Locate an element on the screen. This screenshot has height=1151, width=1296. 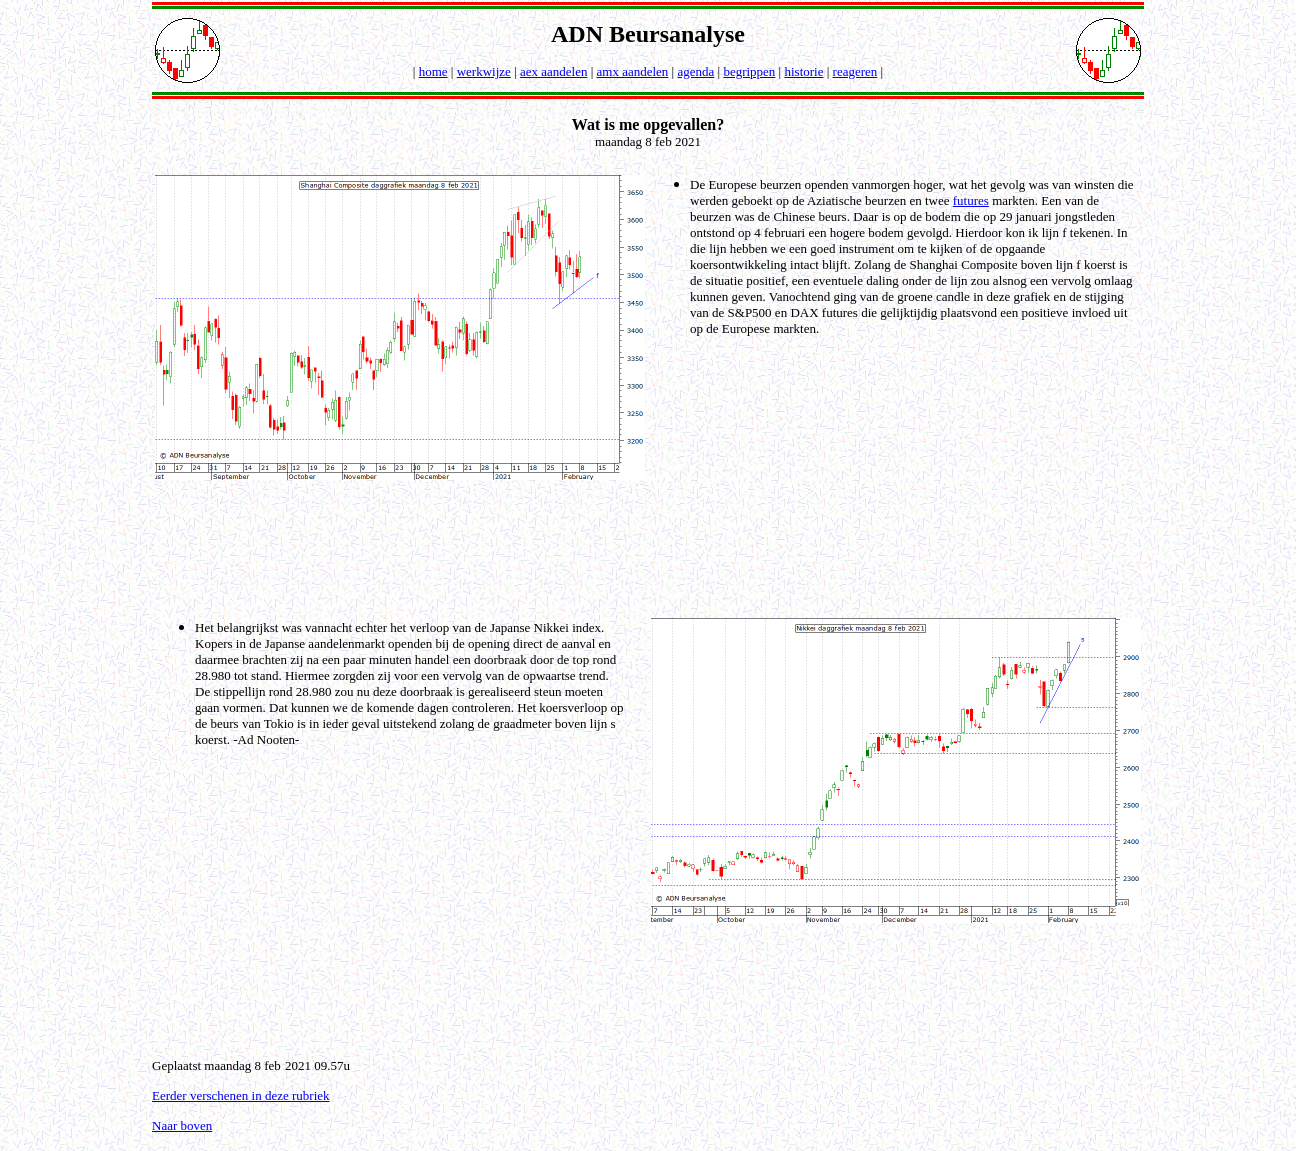
Eerder verschenen in deze rubriek is located at coordinates (241, 1095).